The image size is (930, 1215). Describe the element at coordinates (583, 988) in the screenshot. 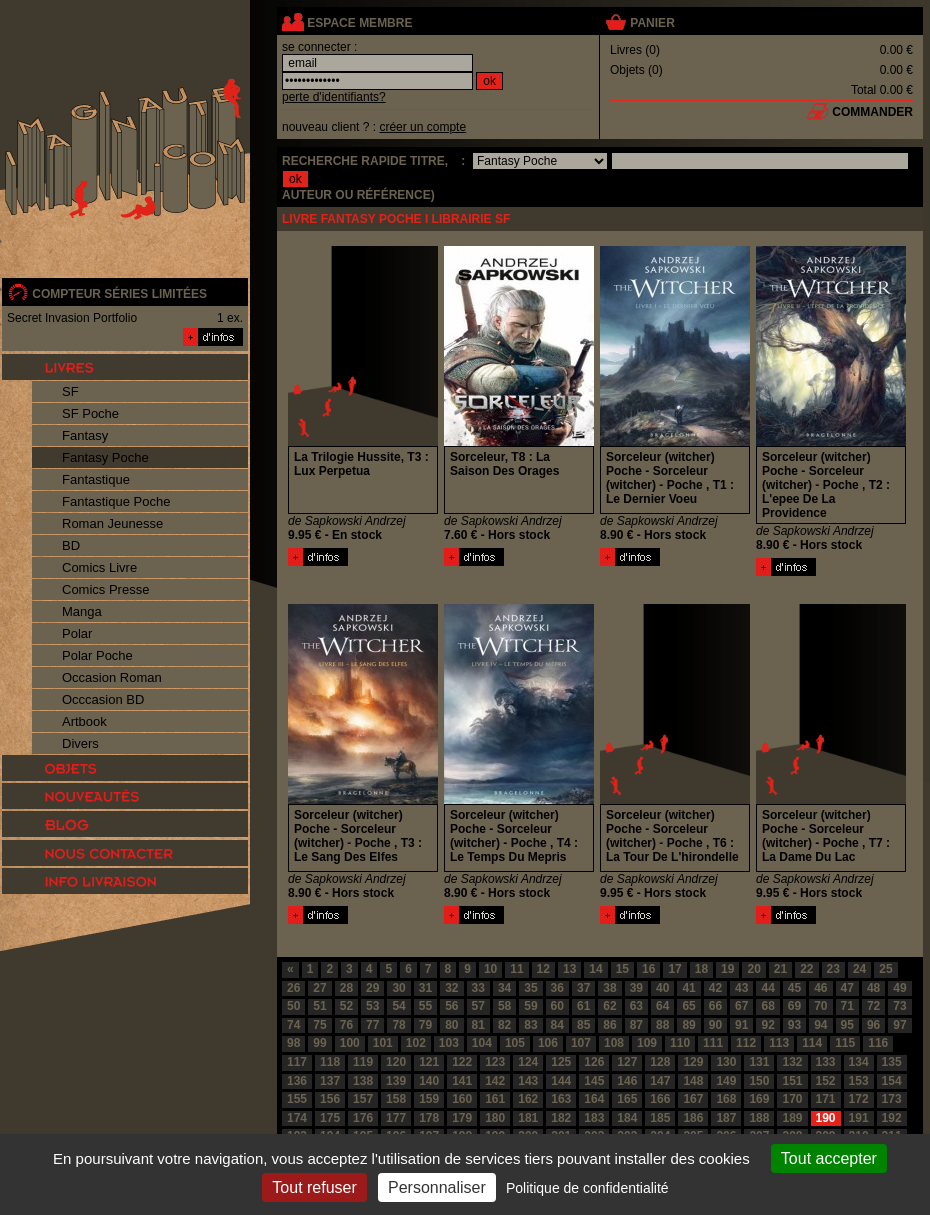

I see `37` at that location.